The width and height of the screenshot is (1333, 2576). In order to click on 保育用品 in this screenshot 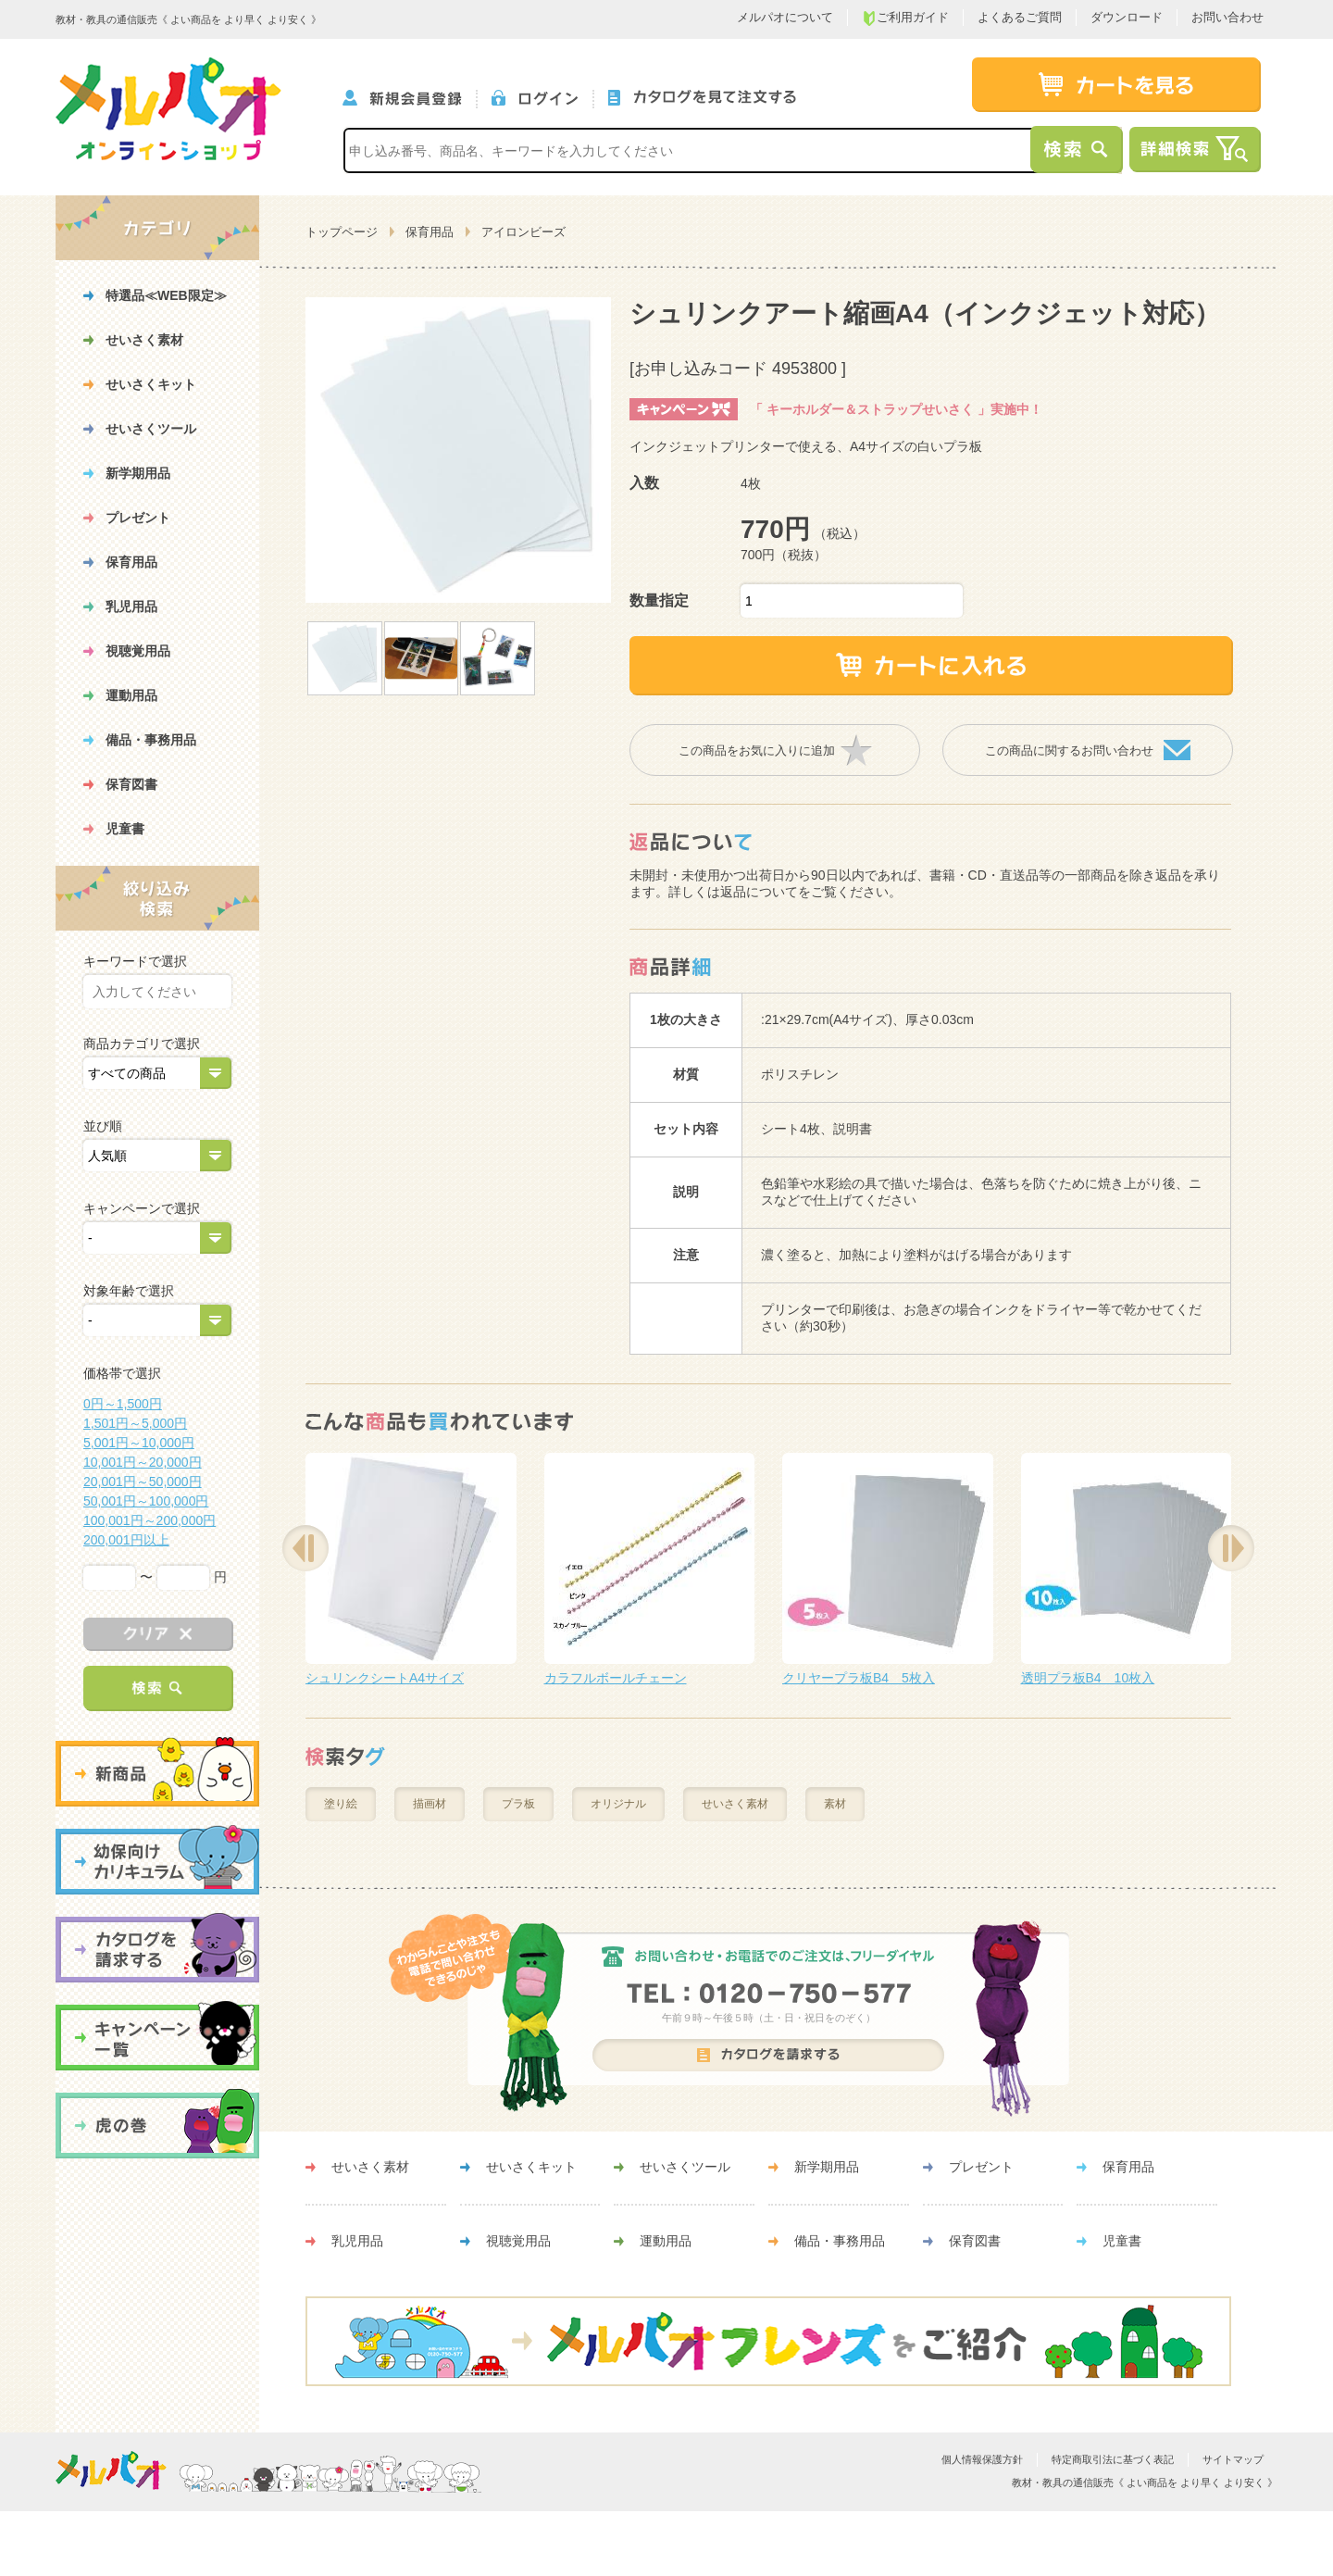, I will do `click(429, 232)`.